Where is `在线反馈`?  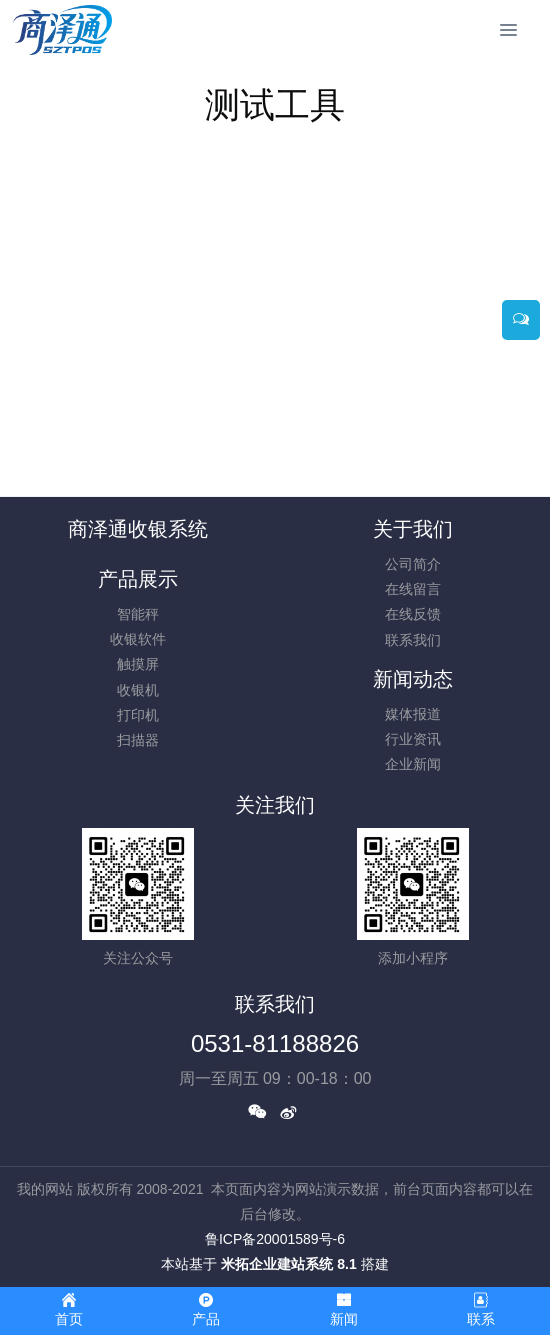 在线反馈 is located at coordinates (413, 614).